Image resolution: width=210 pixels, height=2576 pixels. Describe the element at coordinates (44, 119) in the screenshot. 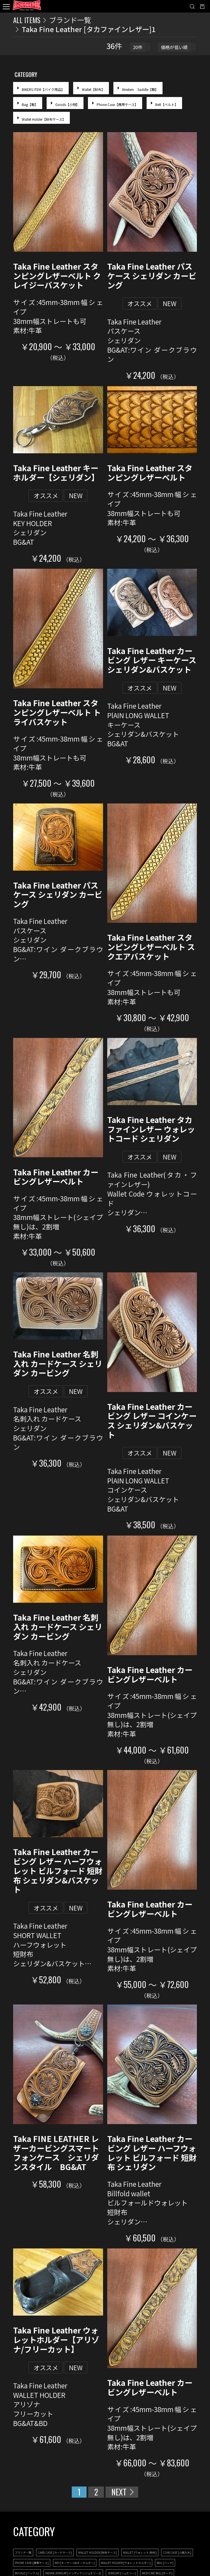

I see `Wallet Holder【財布ケース】` at that location.